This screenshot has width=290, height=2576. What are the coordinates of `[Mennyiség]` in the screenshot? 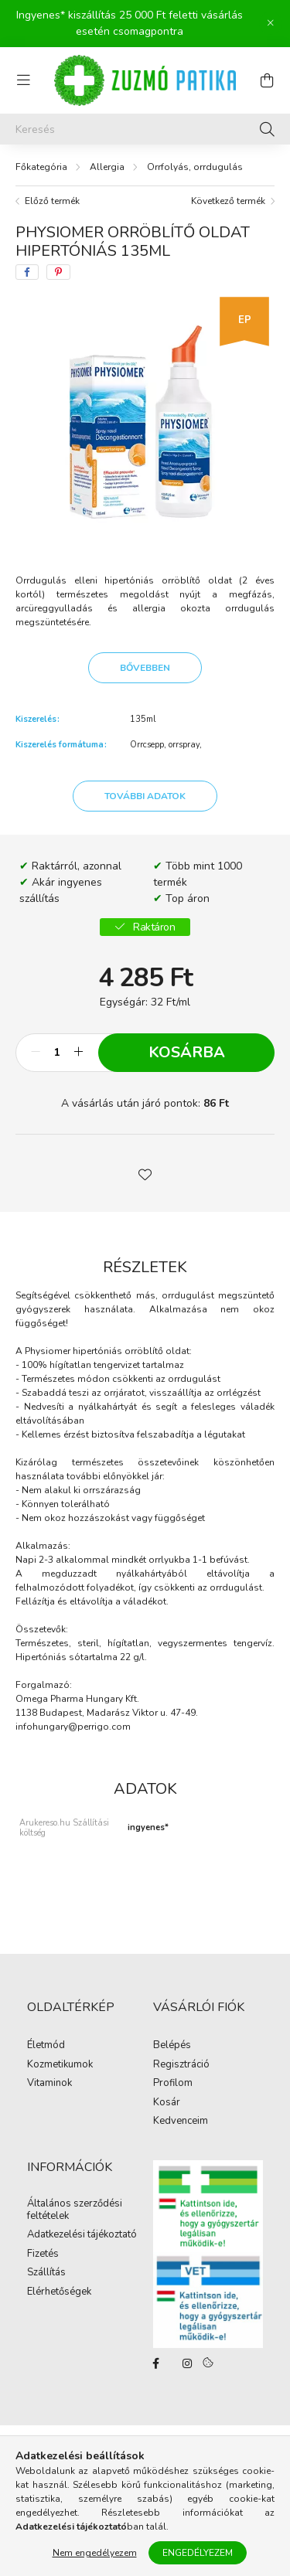 It's located at (57, 1052).